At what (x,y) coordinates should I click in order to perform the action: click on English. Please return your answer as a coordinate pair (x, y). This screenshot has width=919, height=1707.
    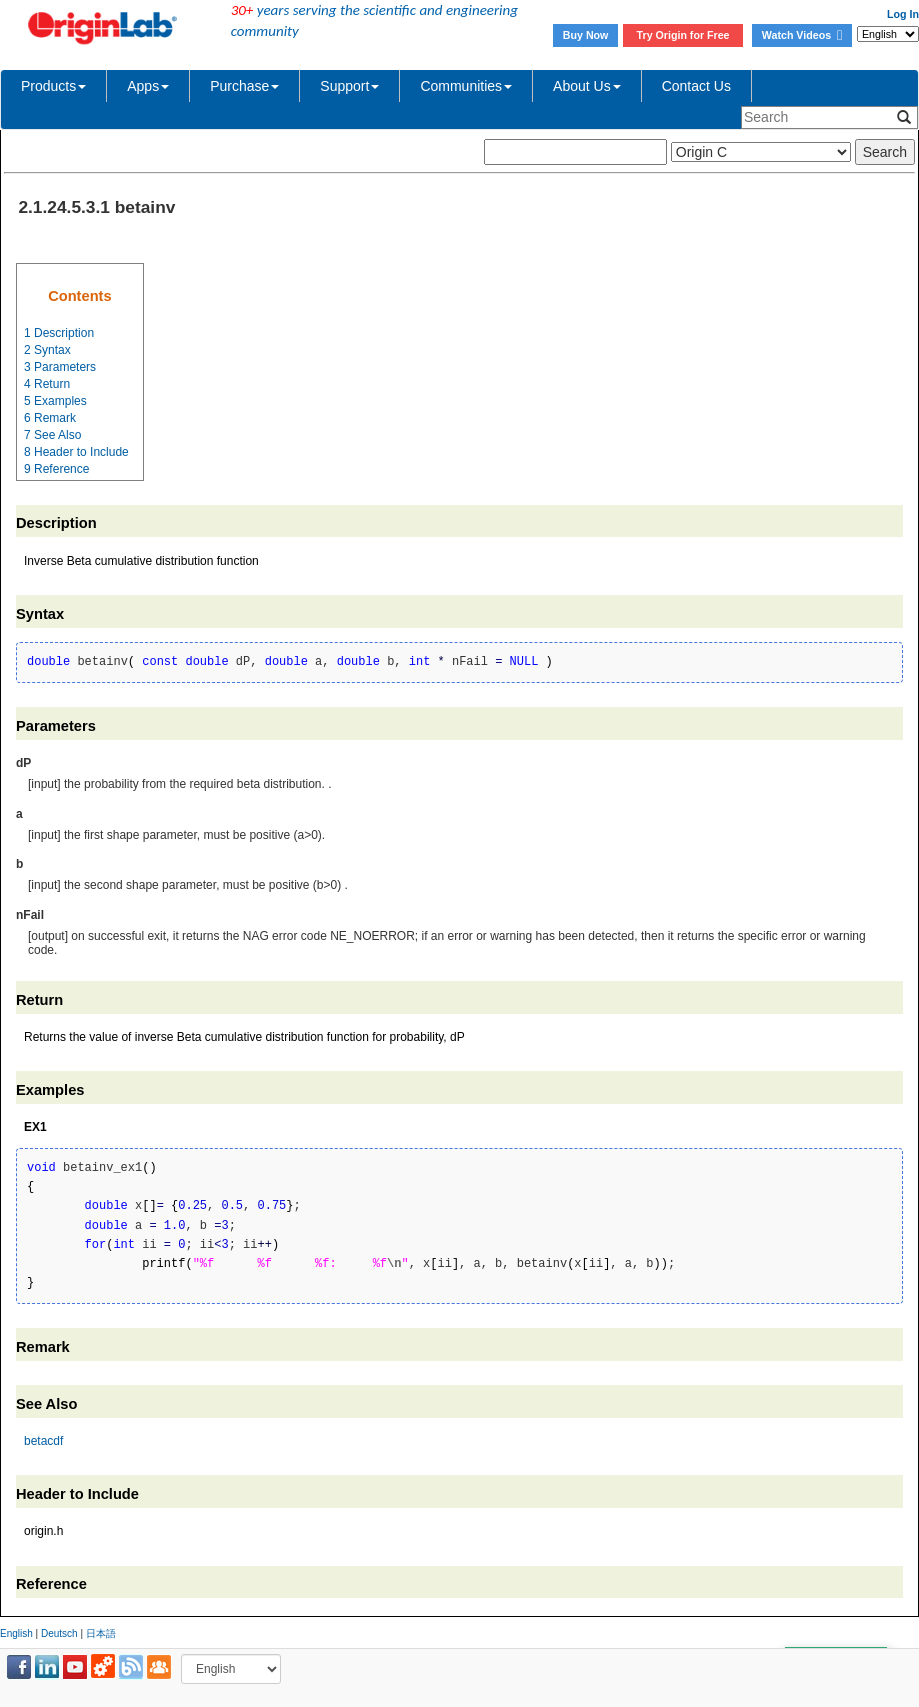
    Looking at the image, I should click on (16, 1633).